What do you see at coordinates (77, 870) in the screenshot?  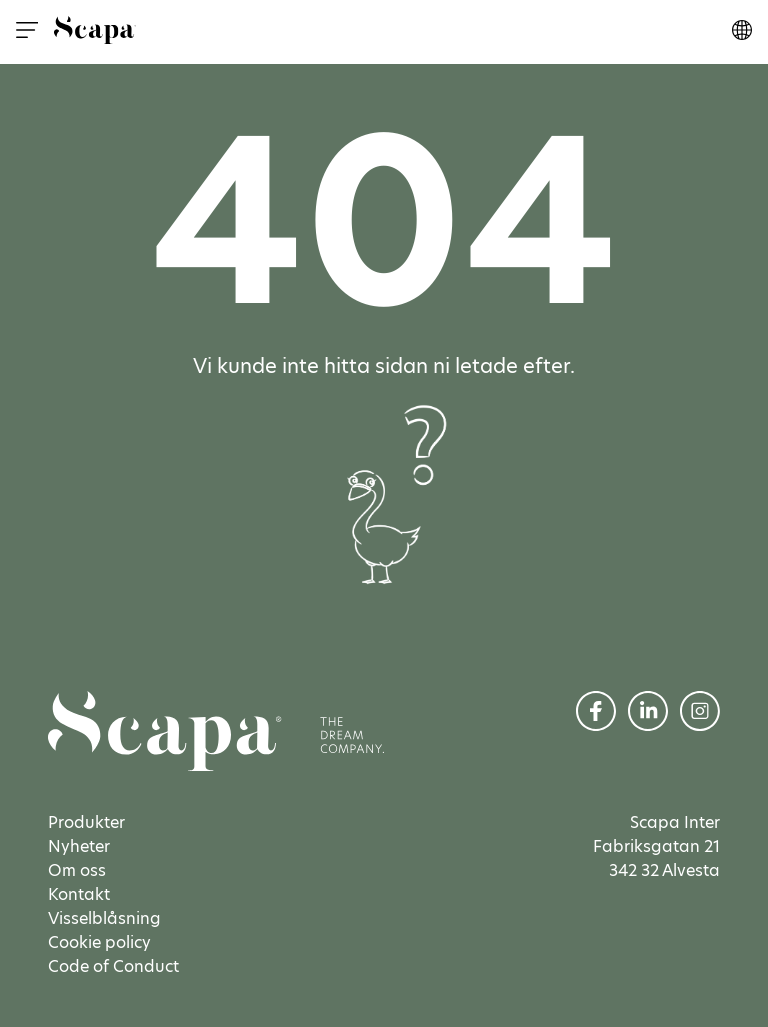 I see `Om oss` at bounding box center [77, 870].